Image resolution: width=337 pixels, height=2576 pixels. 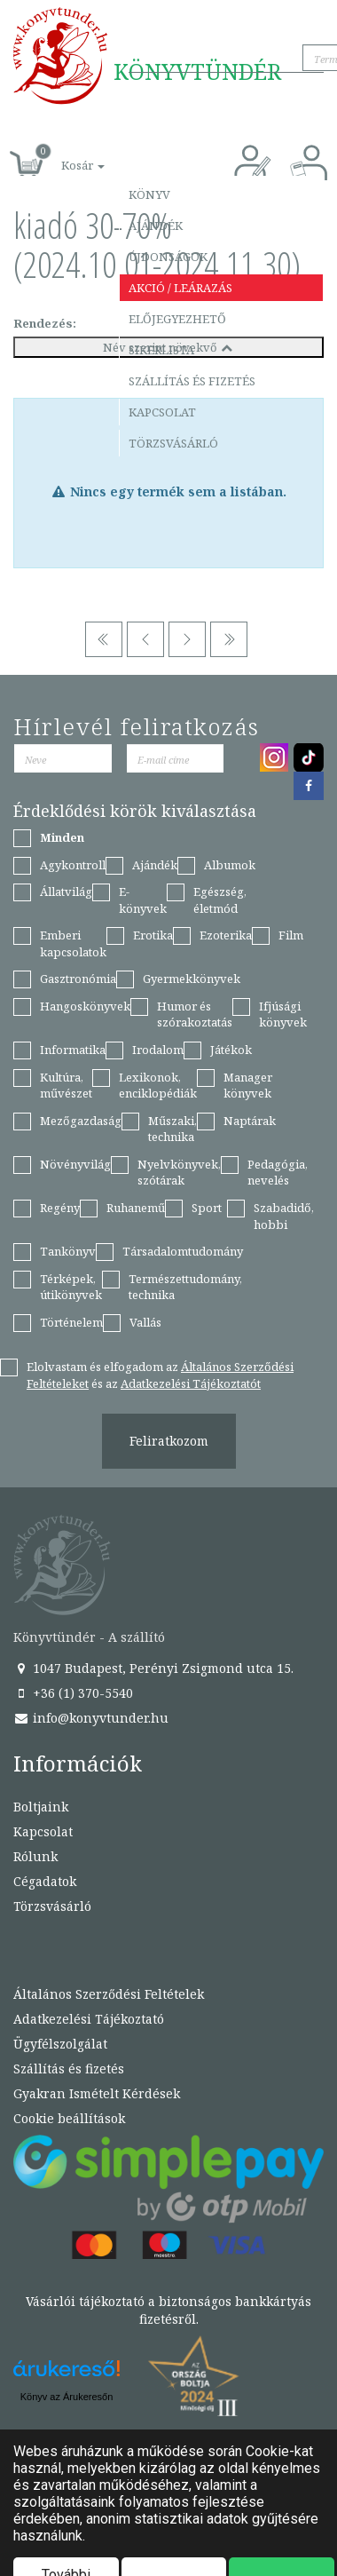 I want to click on Vásárlói tájékoztató a biztonságos bankkártyás fizetésről., so click(x=168, y=2310).